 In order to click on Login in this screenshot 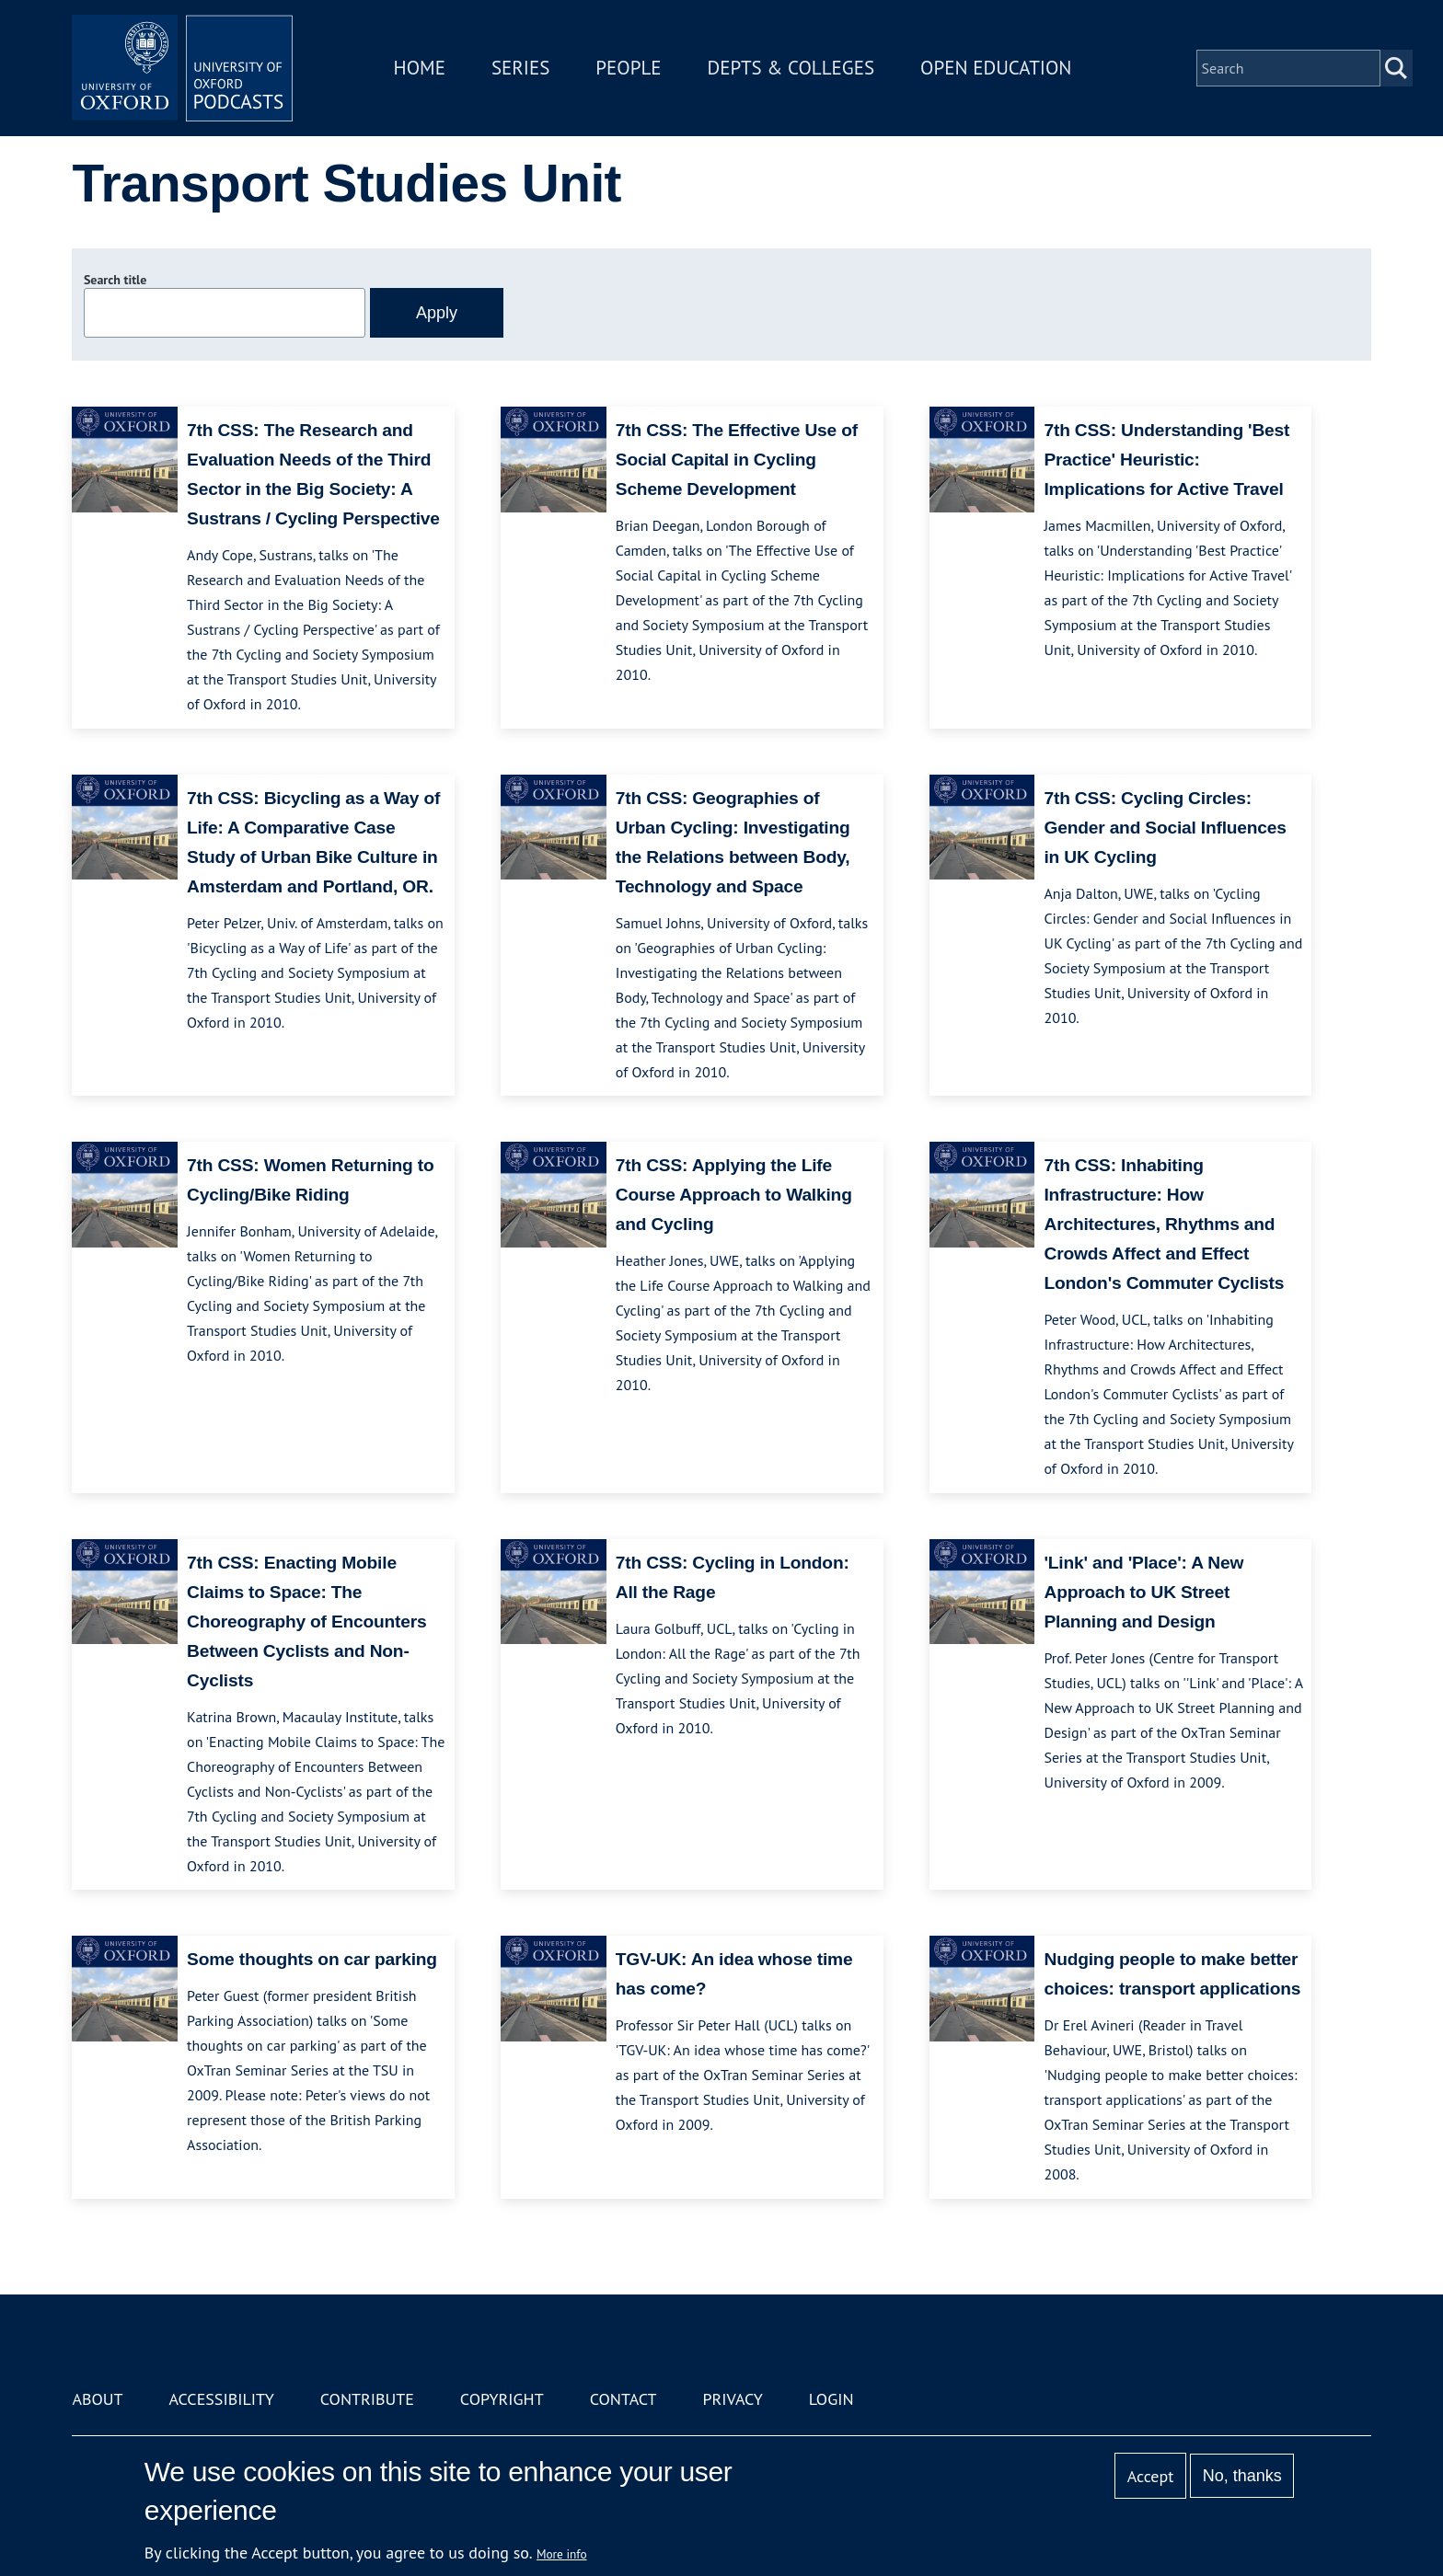, I will do `click(831, 2398)`.